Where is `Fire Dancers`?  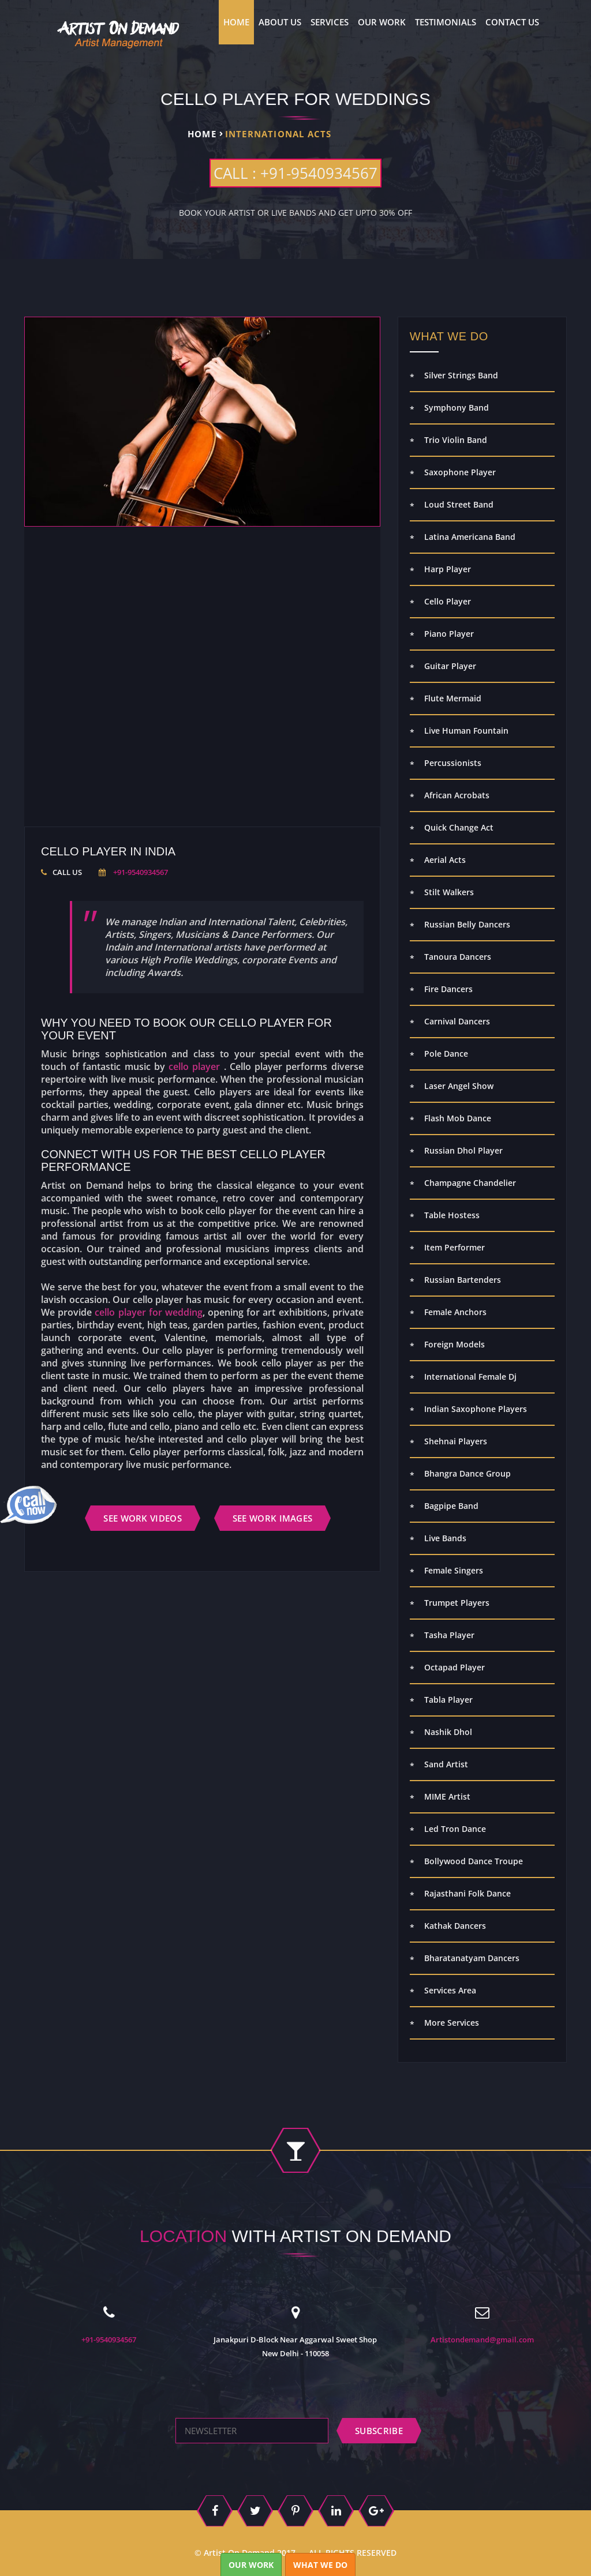 Fire Dancers is located at coordinates (448, 988).